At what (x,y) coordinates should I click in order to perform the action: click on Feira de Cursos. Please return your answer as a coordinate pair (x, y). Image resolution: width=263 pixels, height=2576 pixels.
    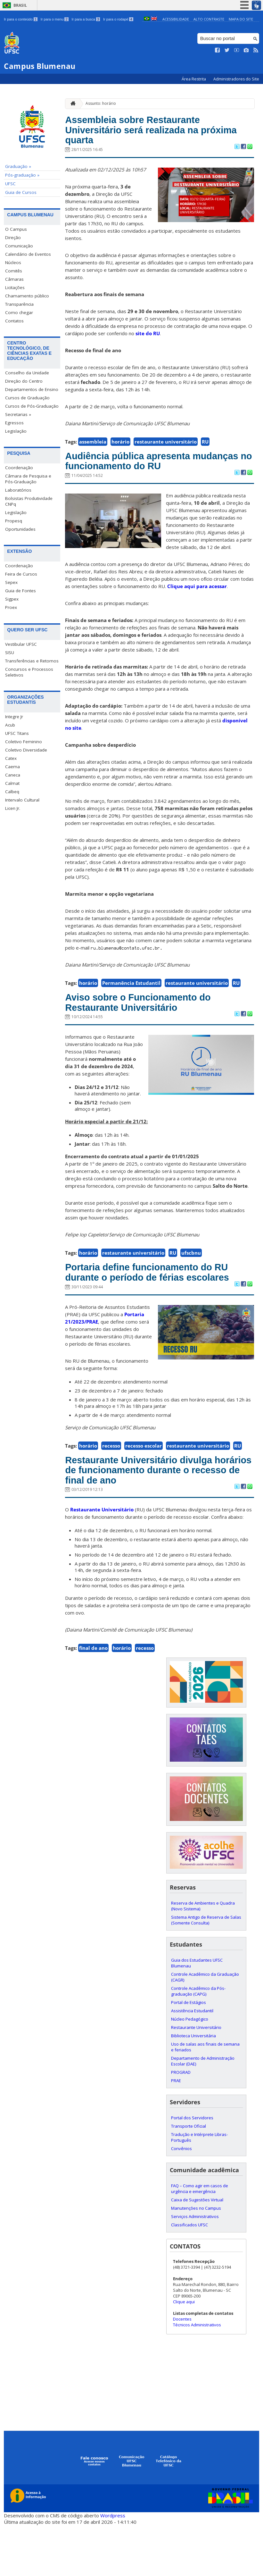
    Looking at the image, I should click on (21, 574).